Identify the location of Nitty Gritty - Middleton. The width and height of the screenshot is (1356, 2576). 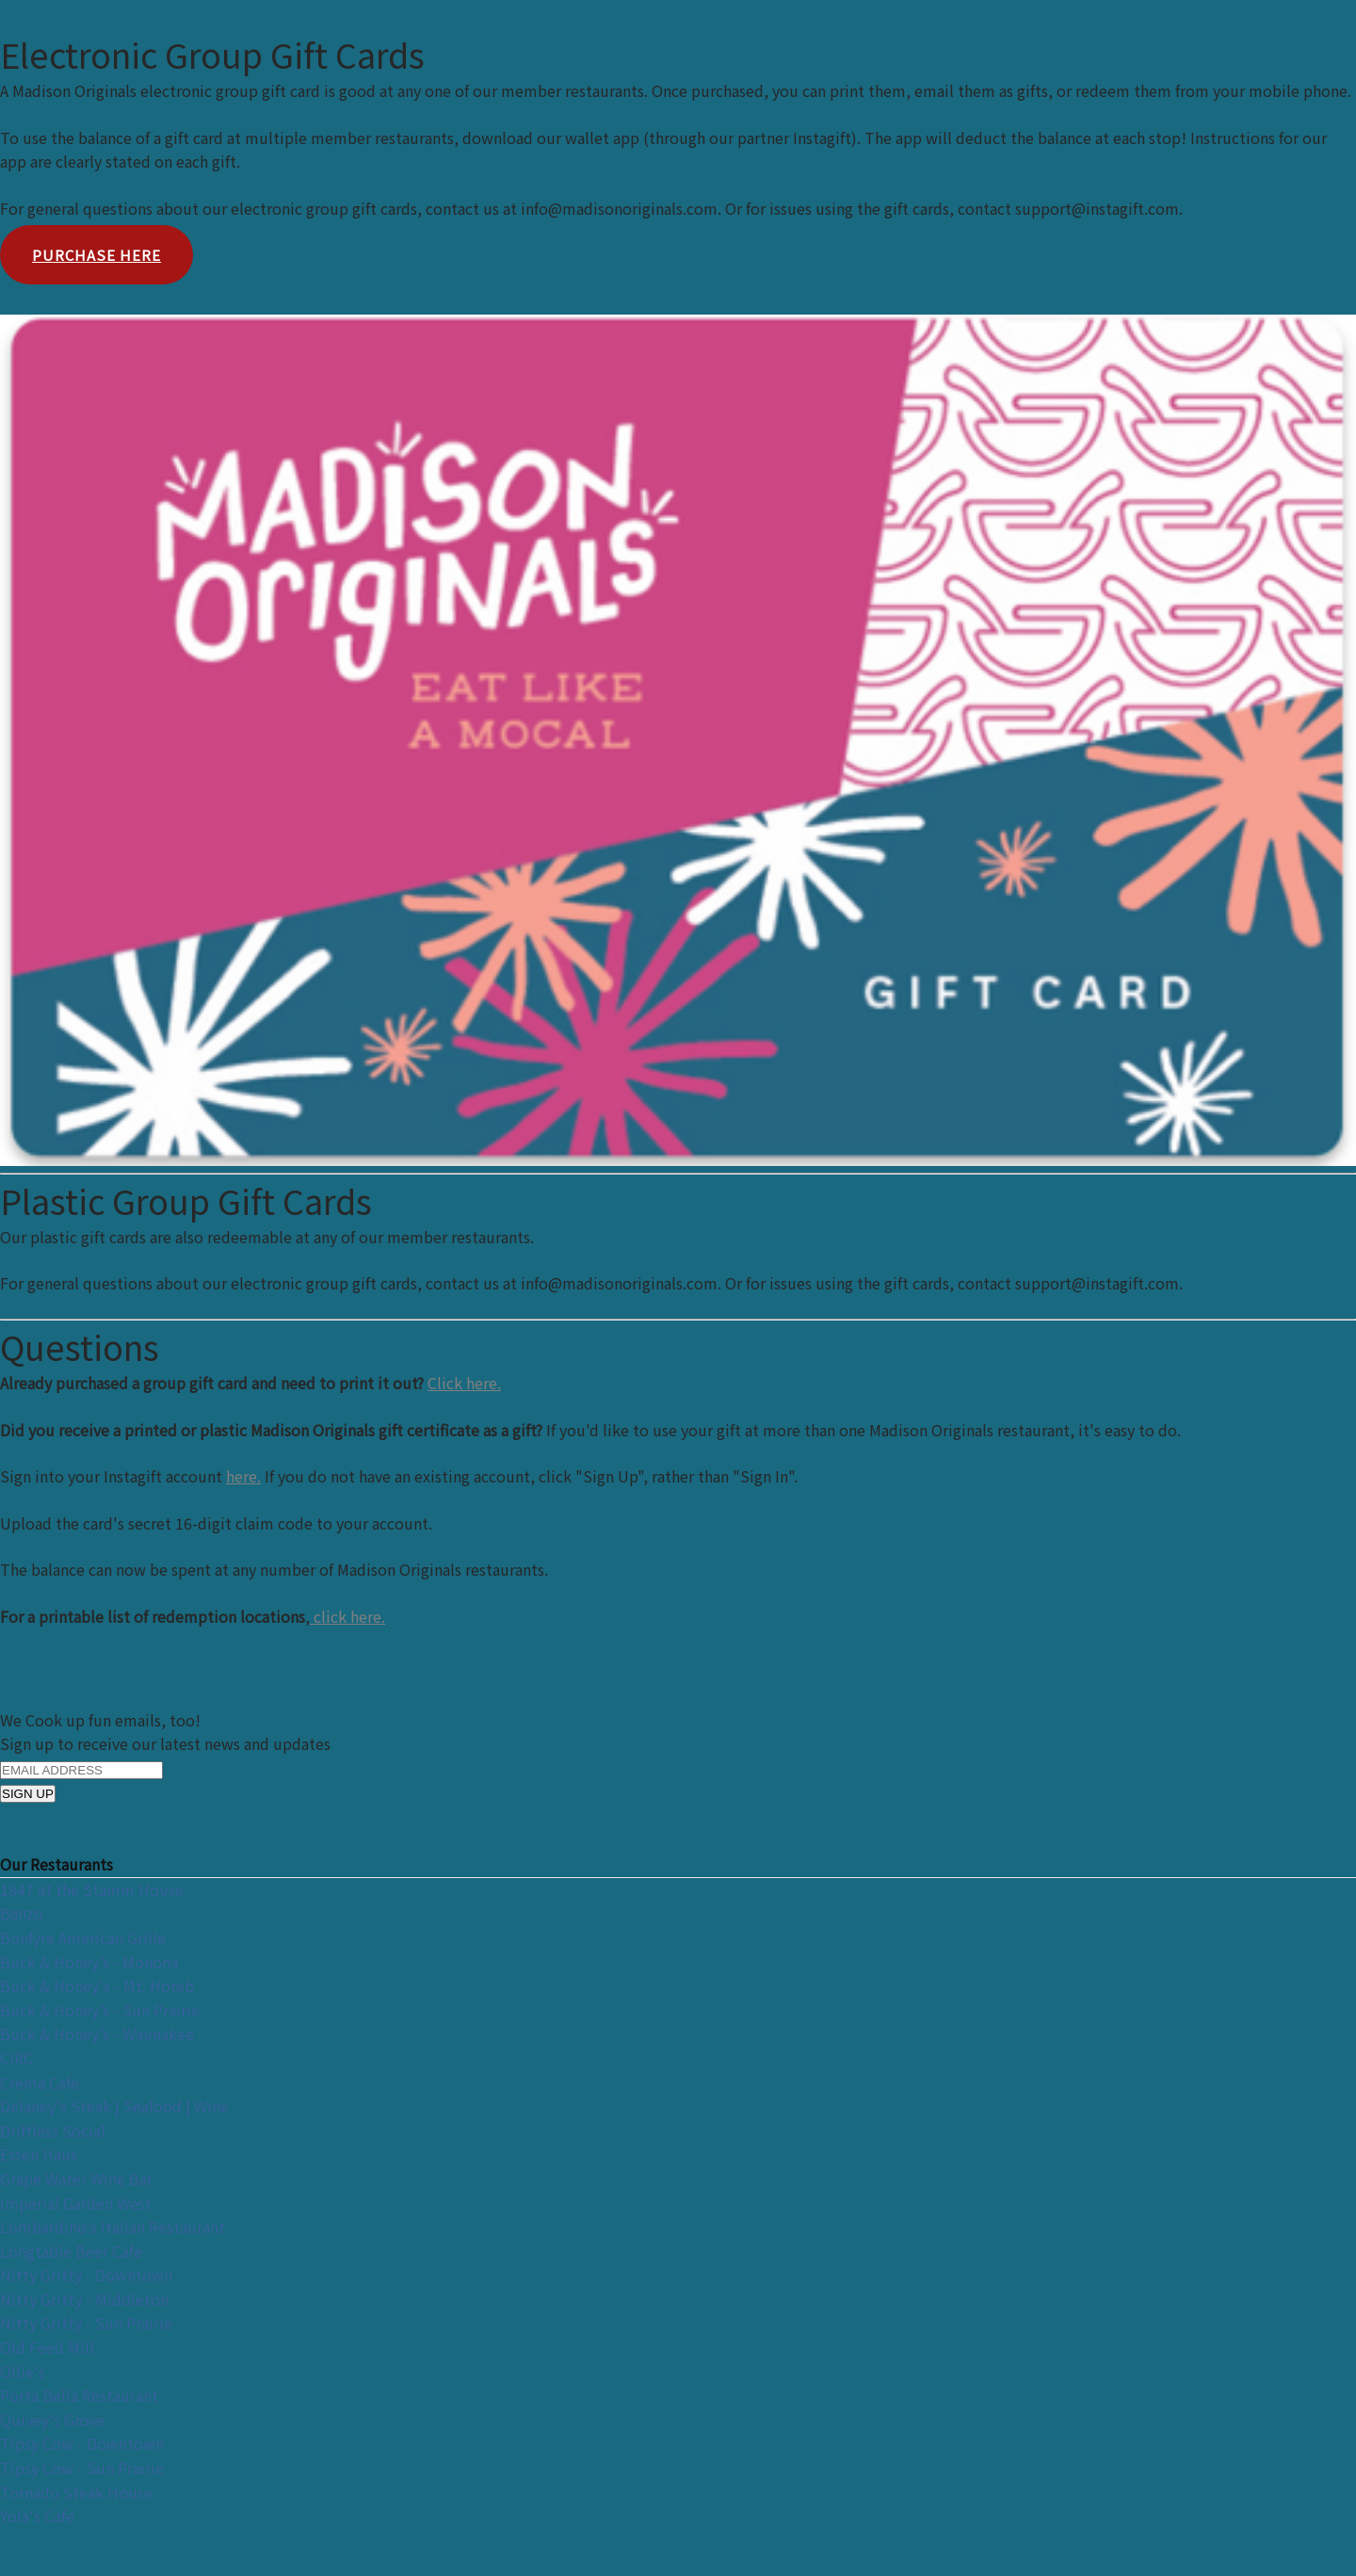
(84, 2299).